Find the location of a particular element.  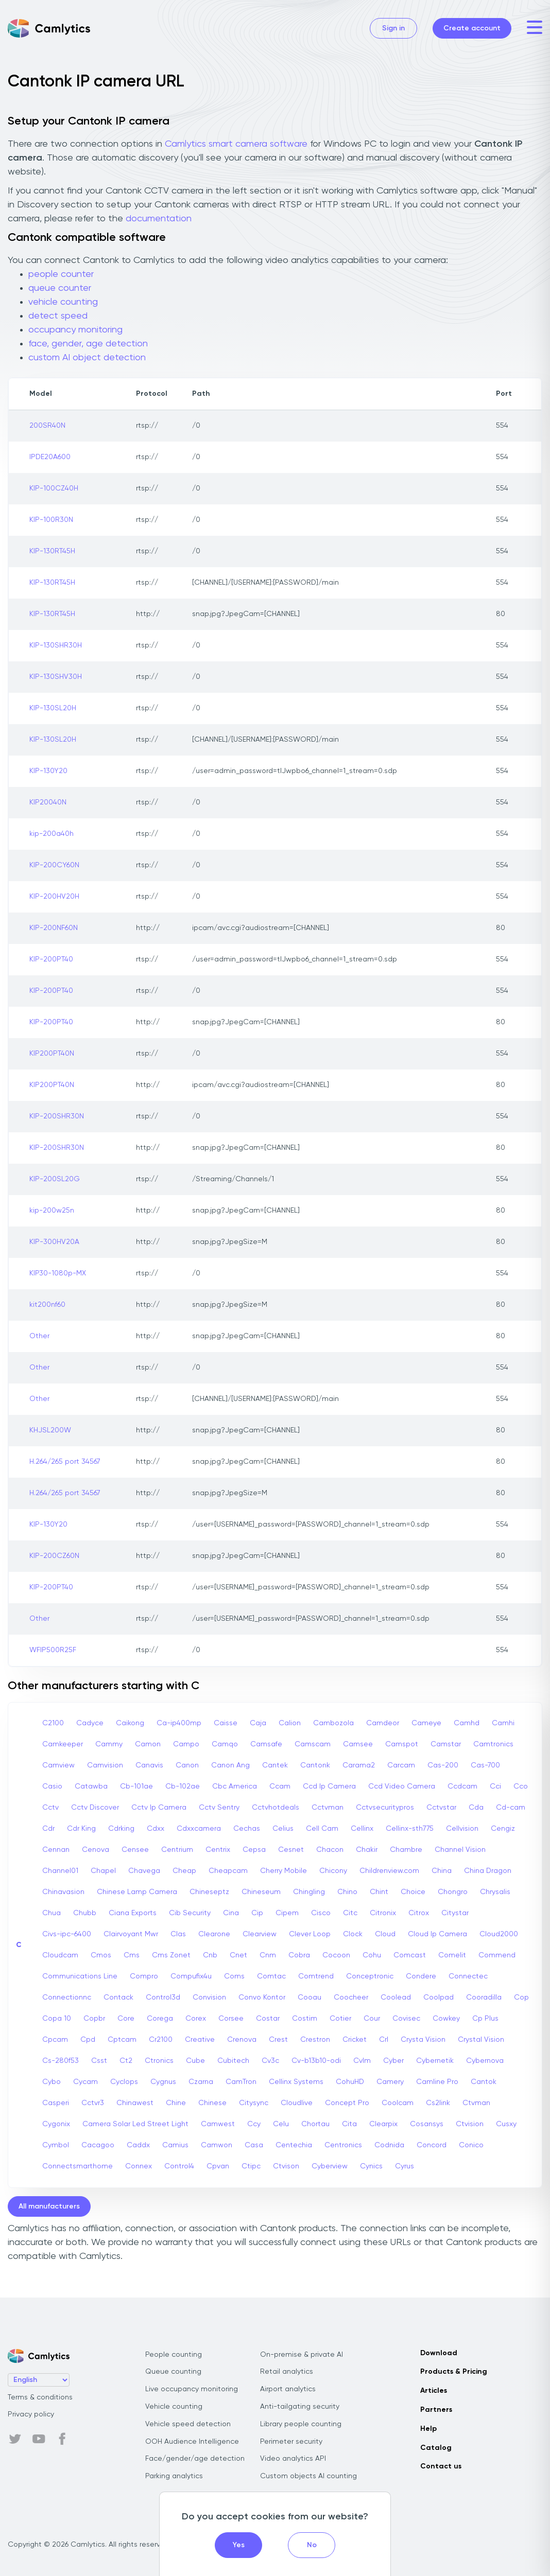

Costim is located at coordinates (304, 2018).